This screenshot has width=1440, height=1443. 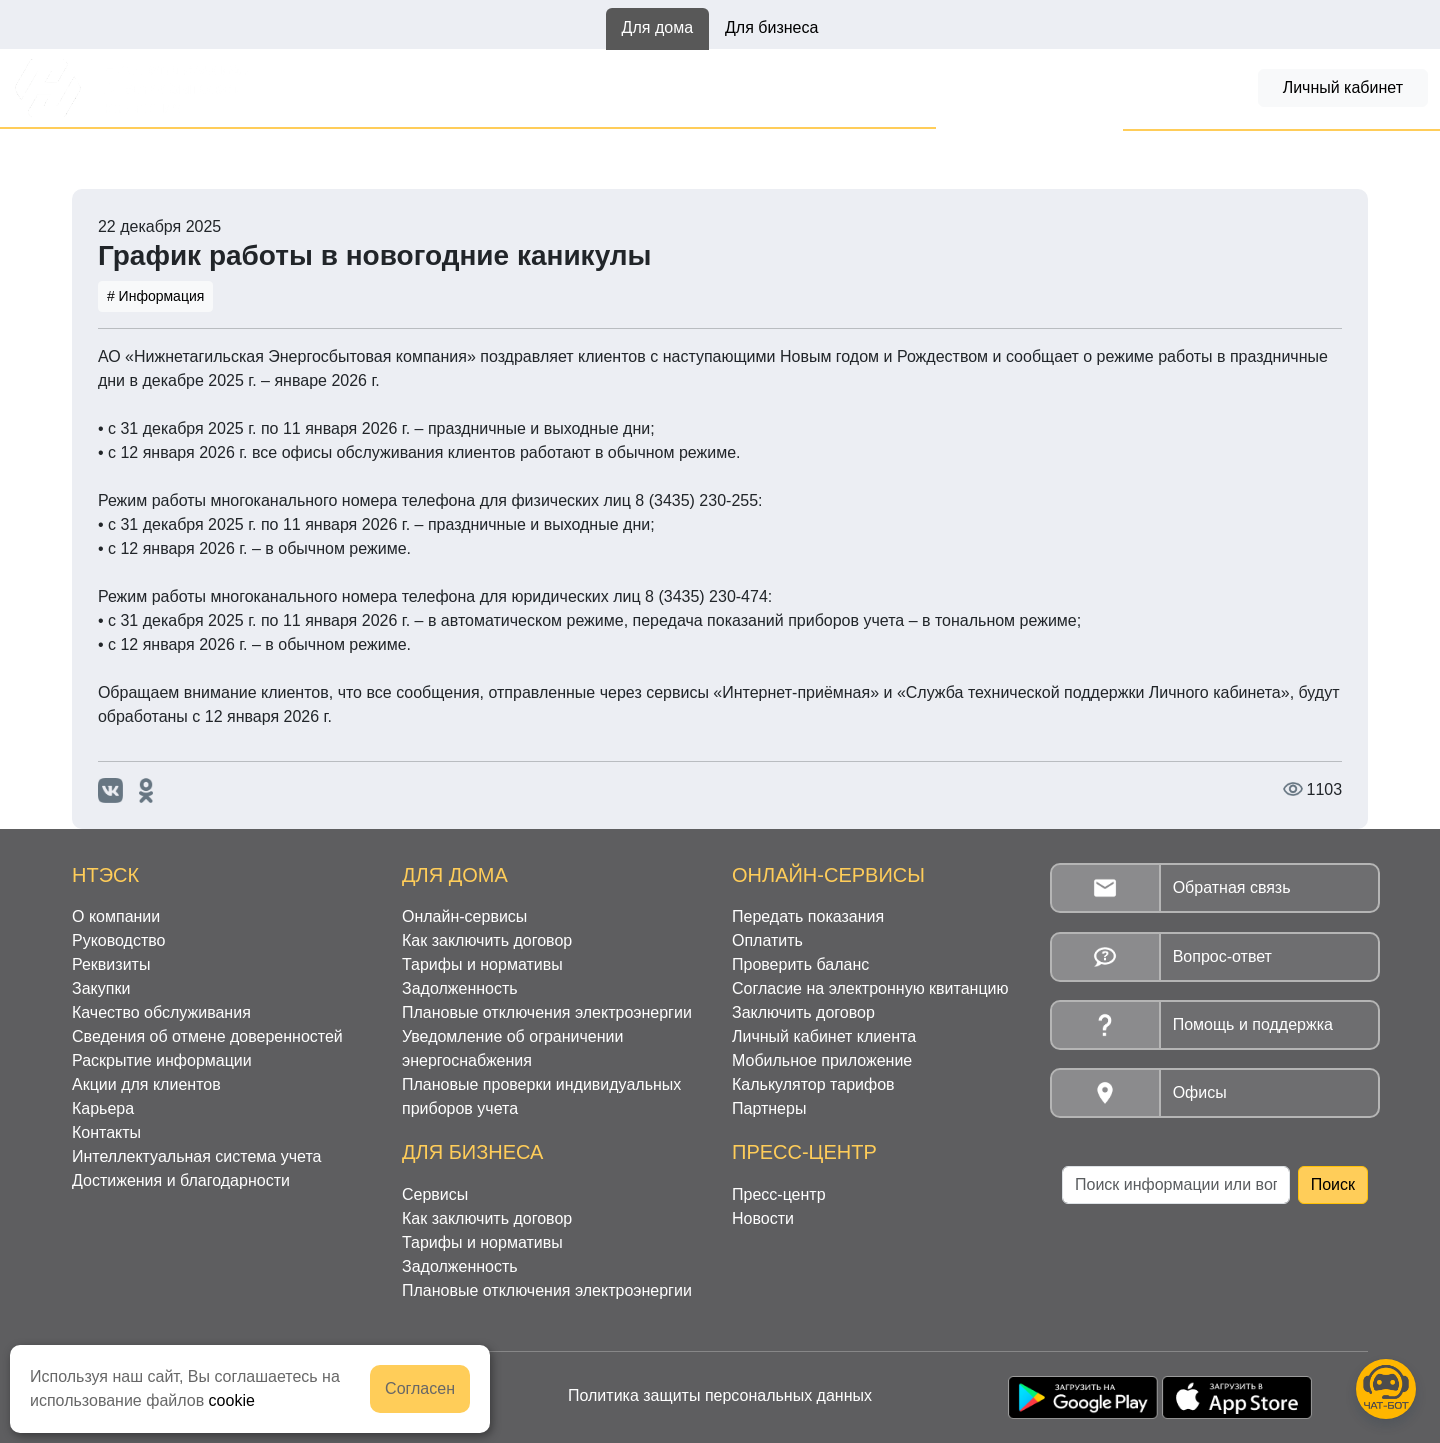 What do you see at coordinates (894, 87) in the screenshot?
I see `Задолженность` at bounding box center [894, 87].